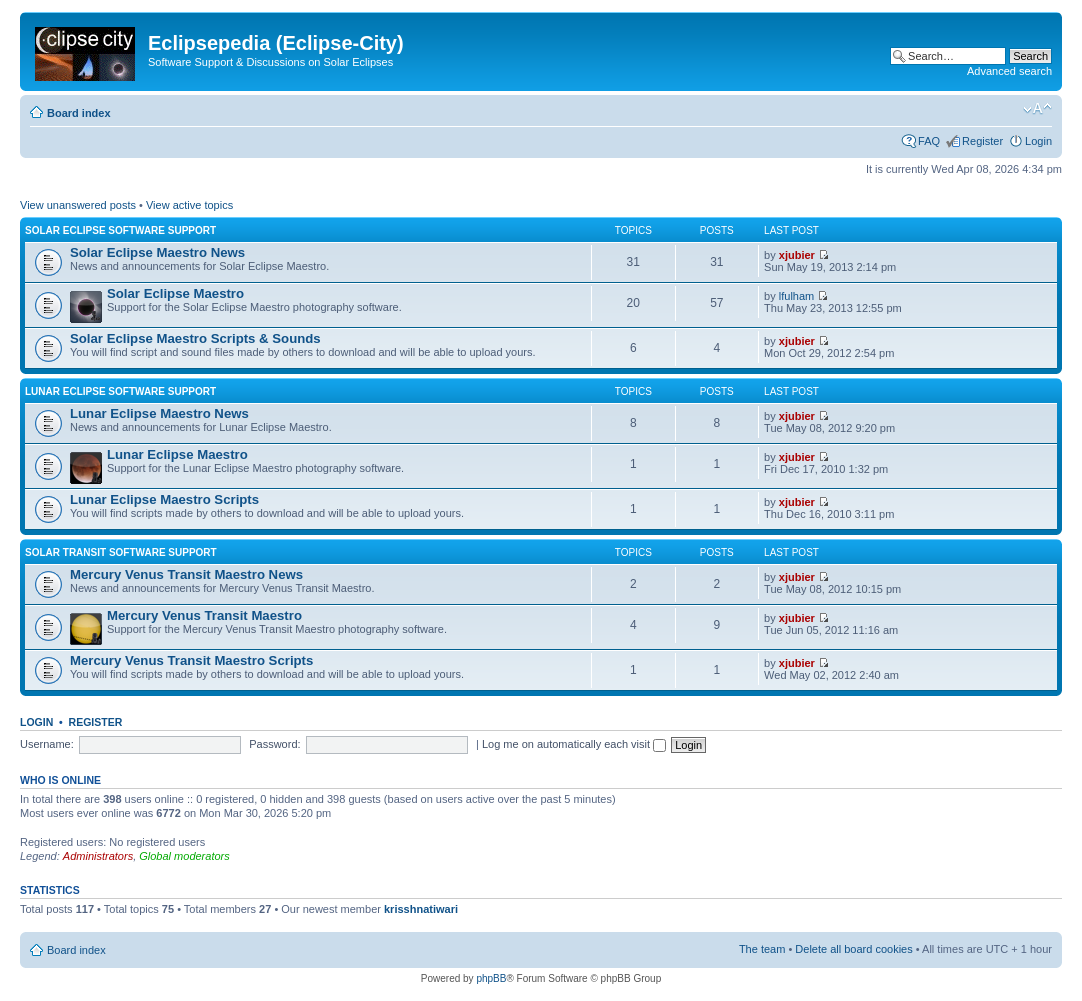 The width and height of the screenshot is (1082, 1001). I want to click on The team, so click(762, 949).